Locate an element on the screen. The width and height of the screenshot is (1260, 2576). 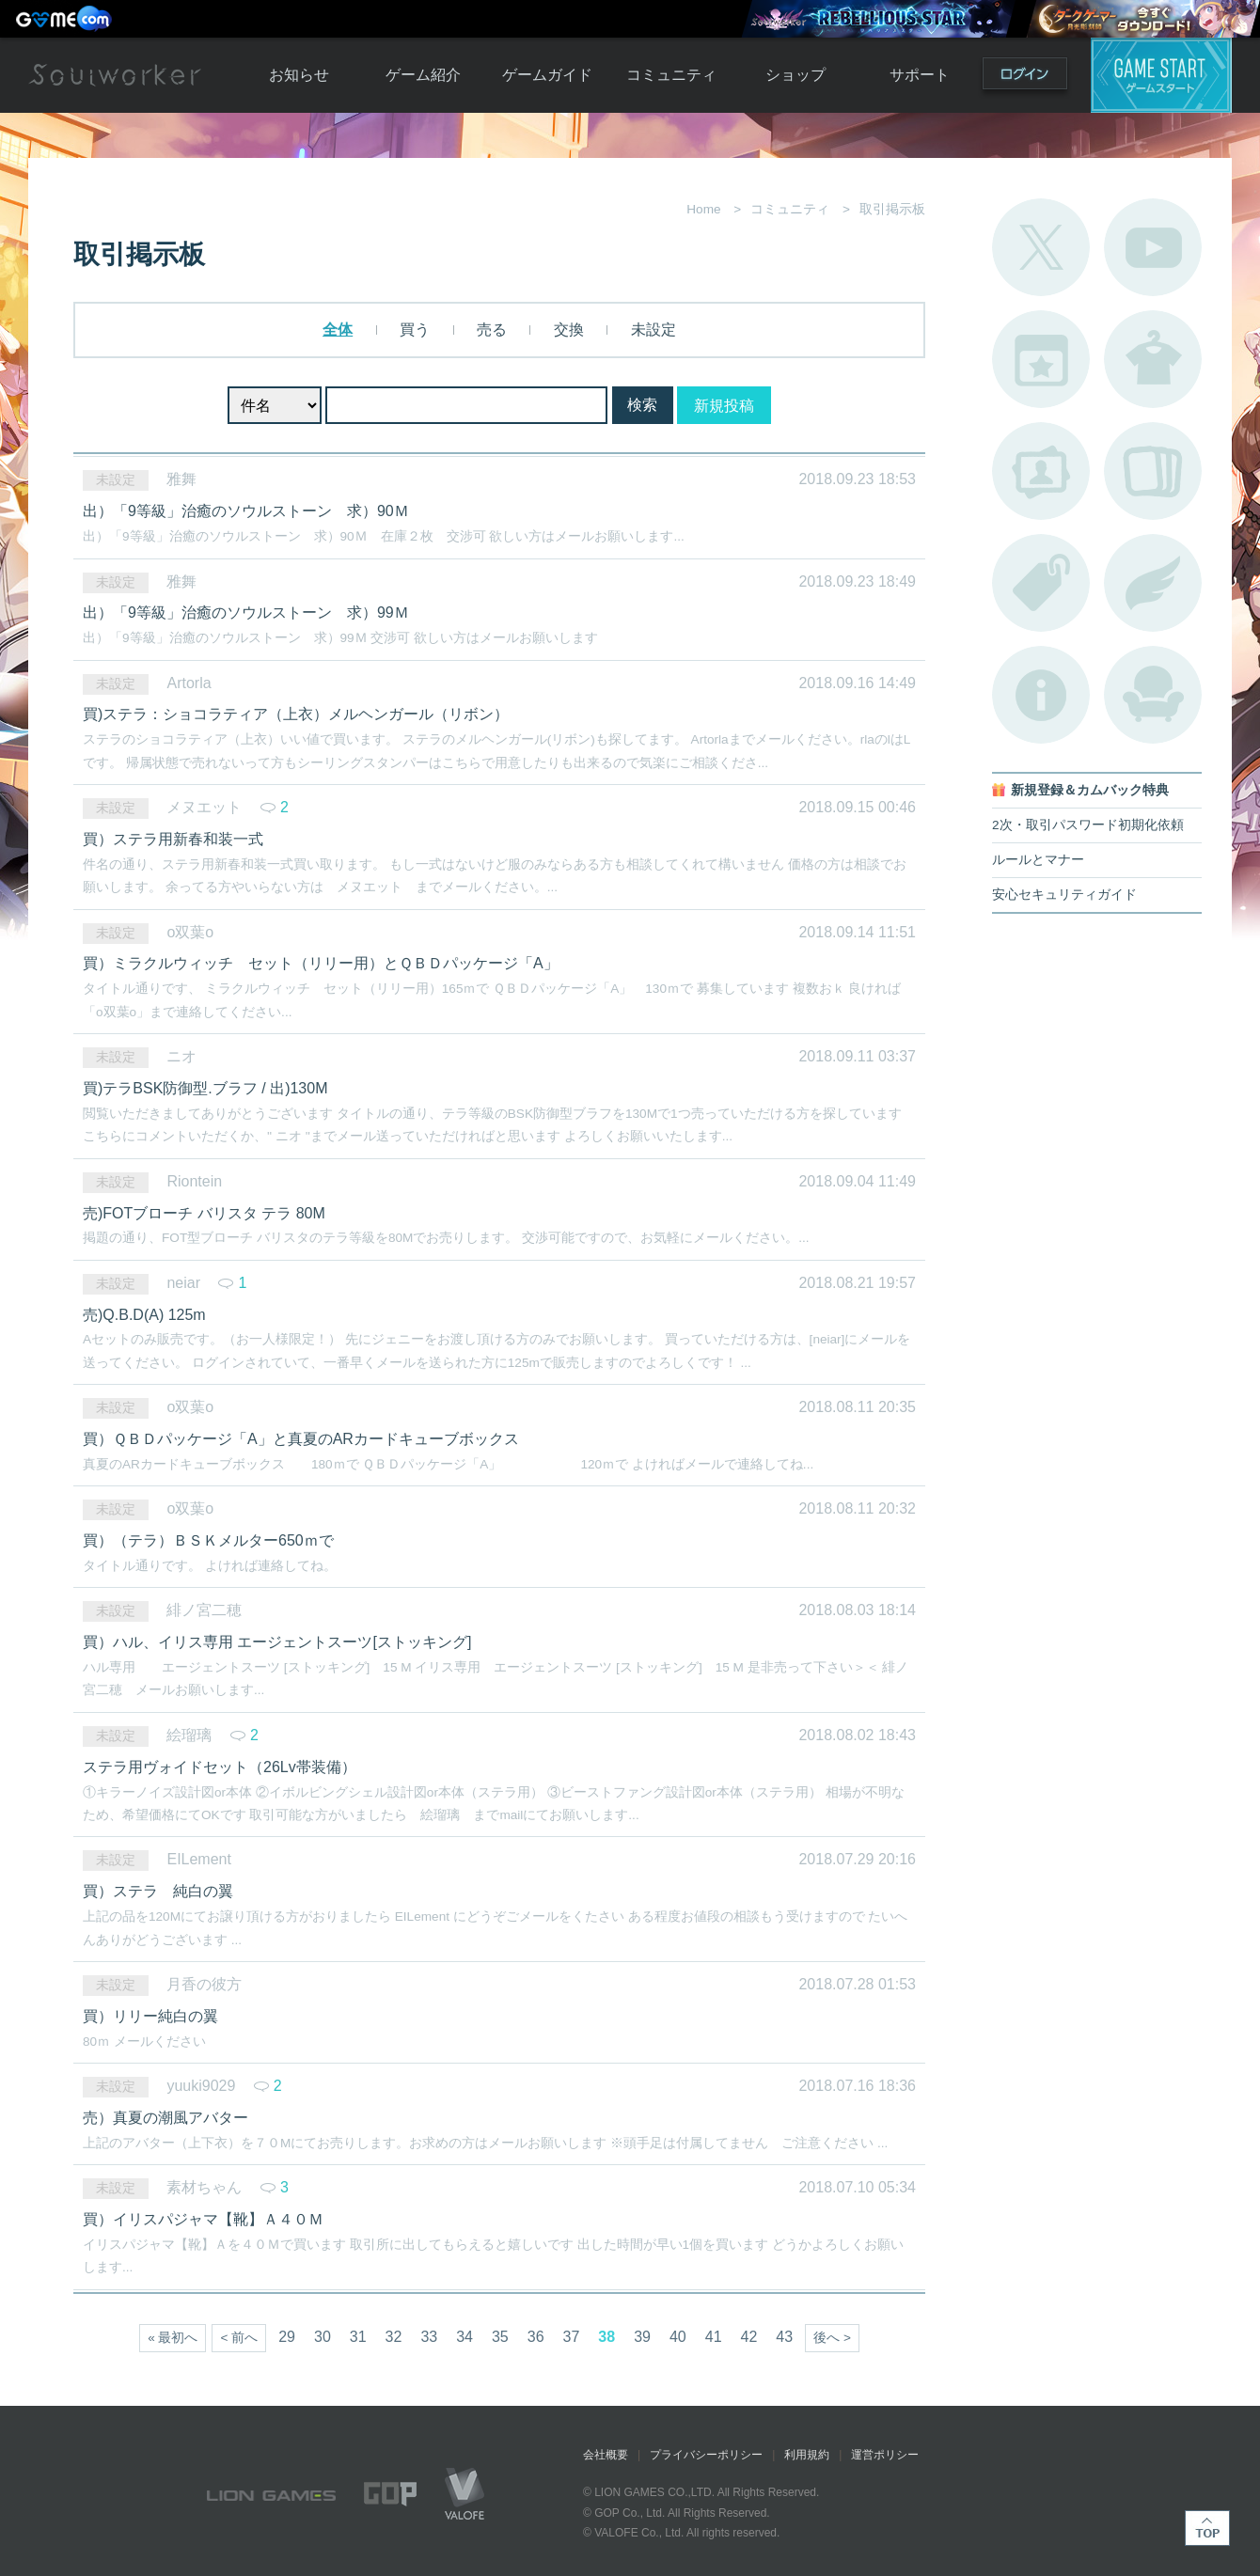
後へ > is located at coordinates (832, 2338).